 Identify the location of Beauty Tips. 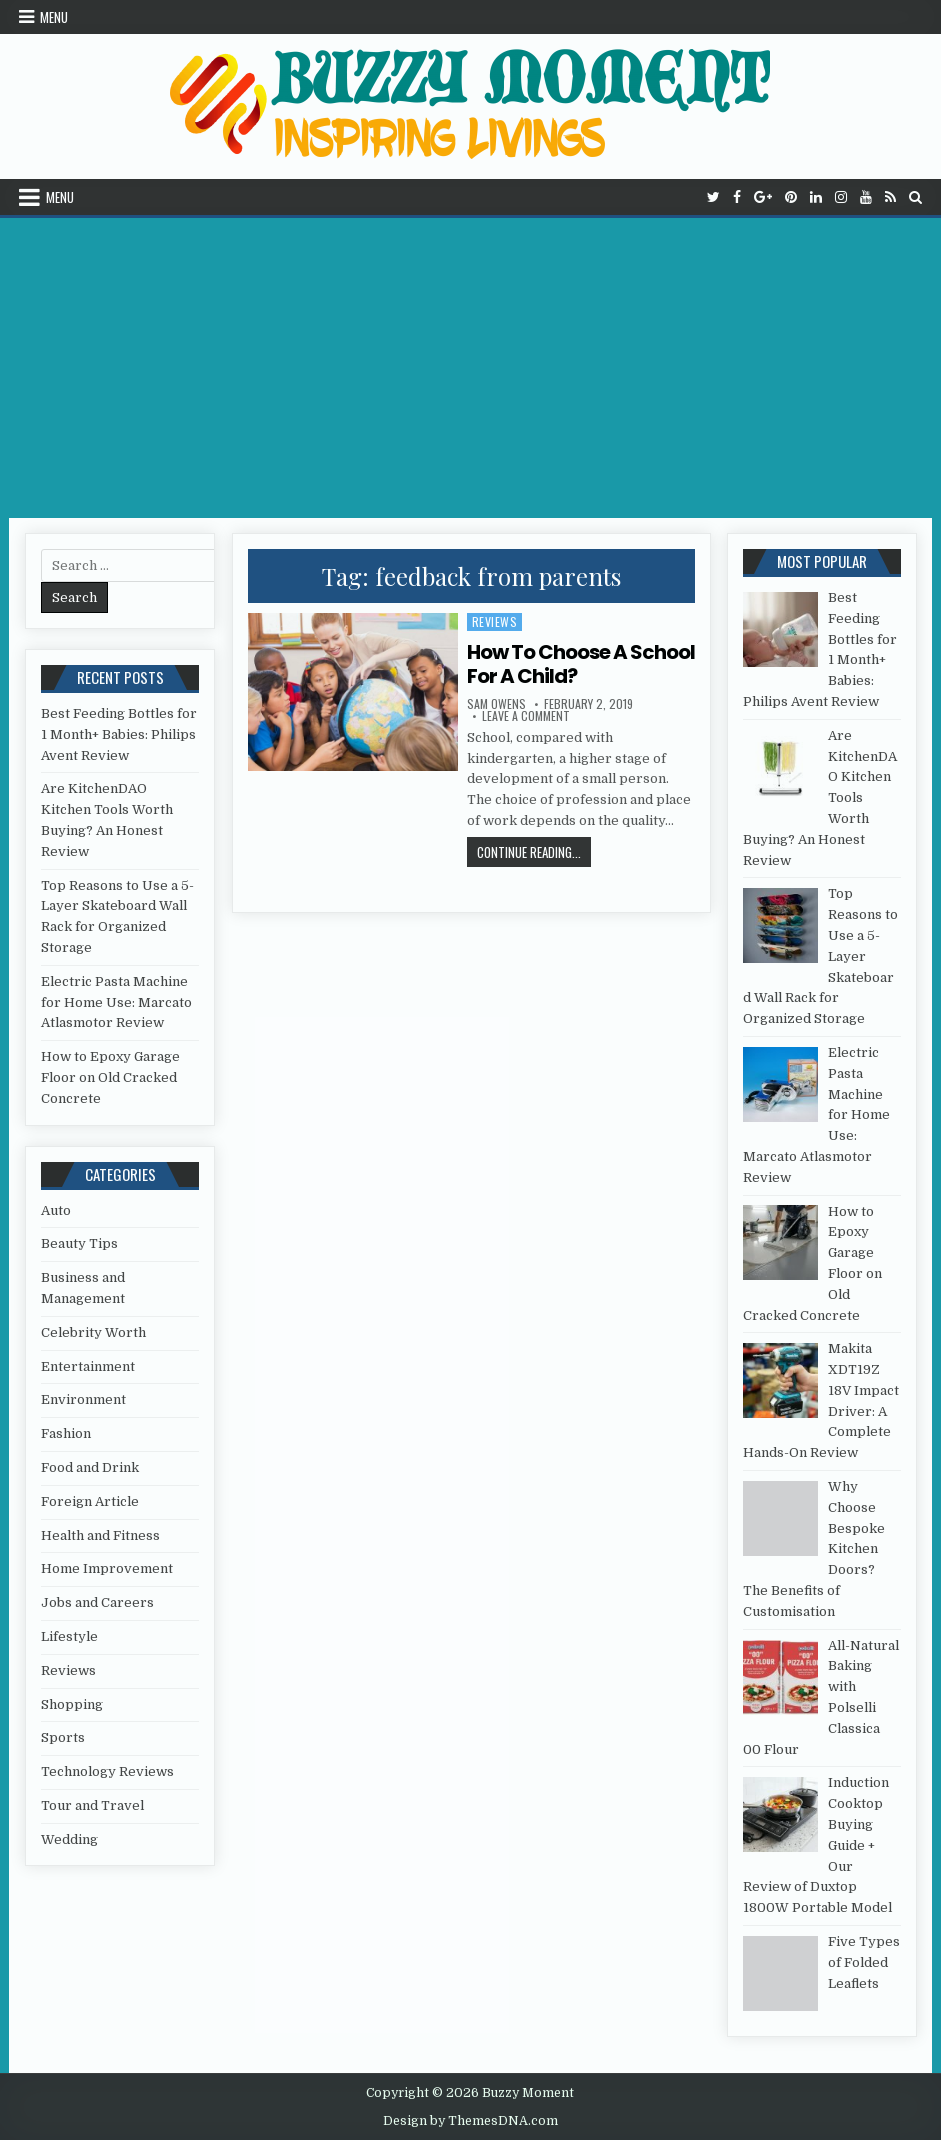
(79, 1243).